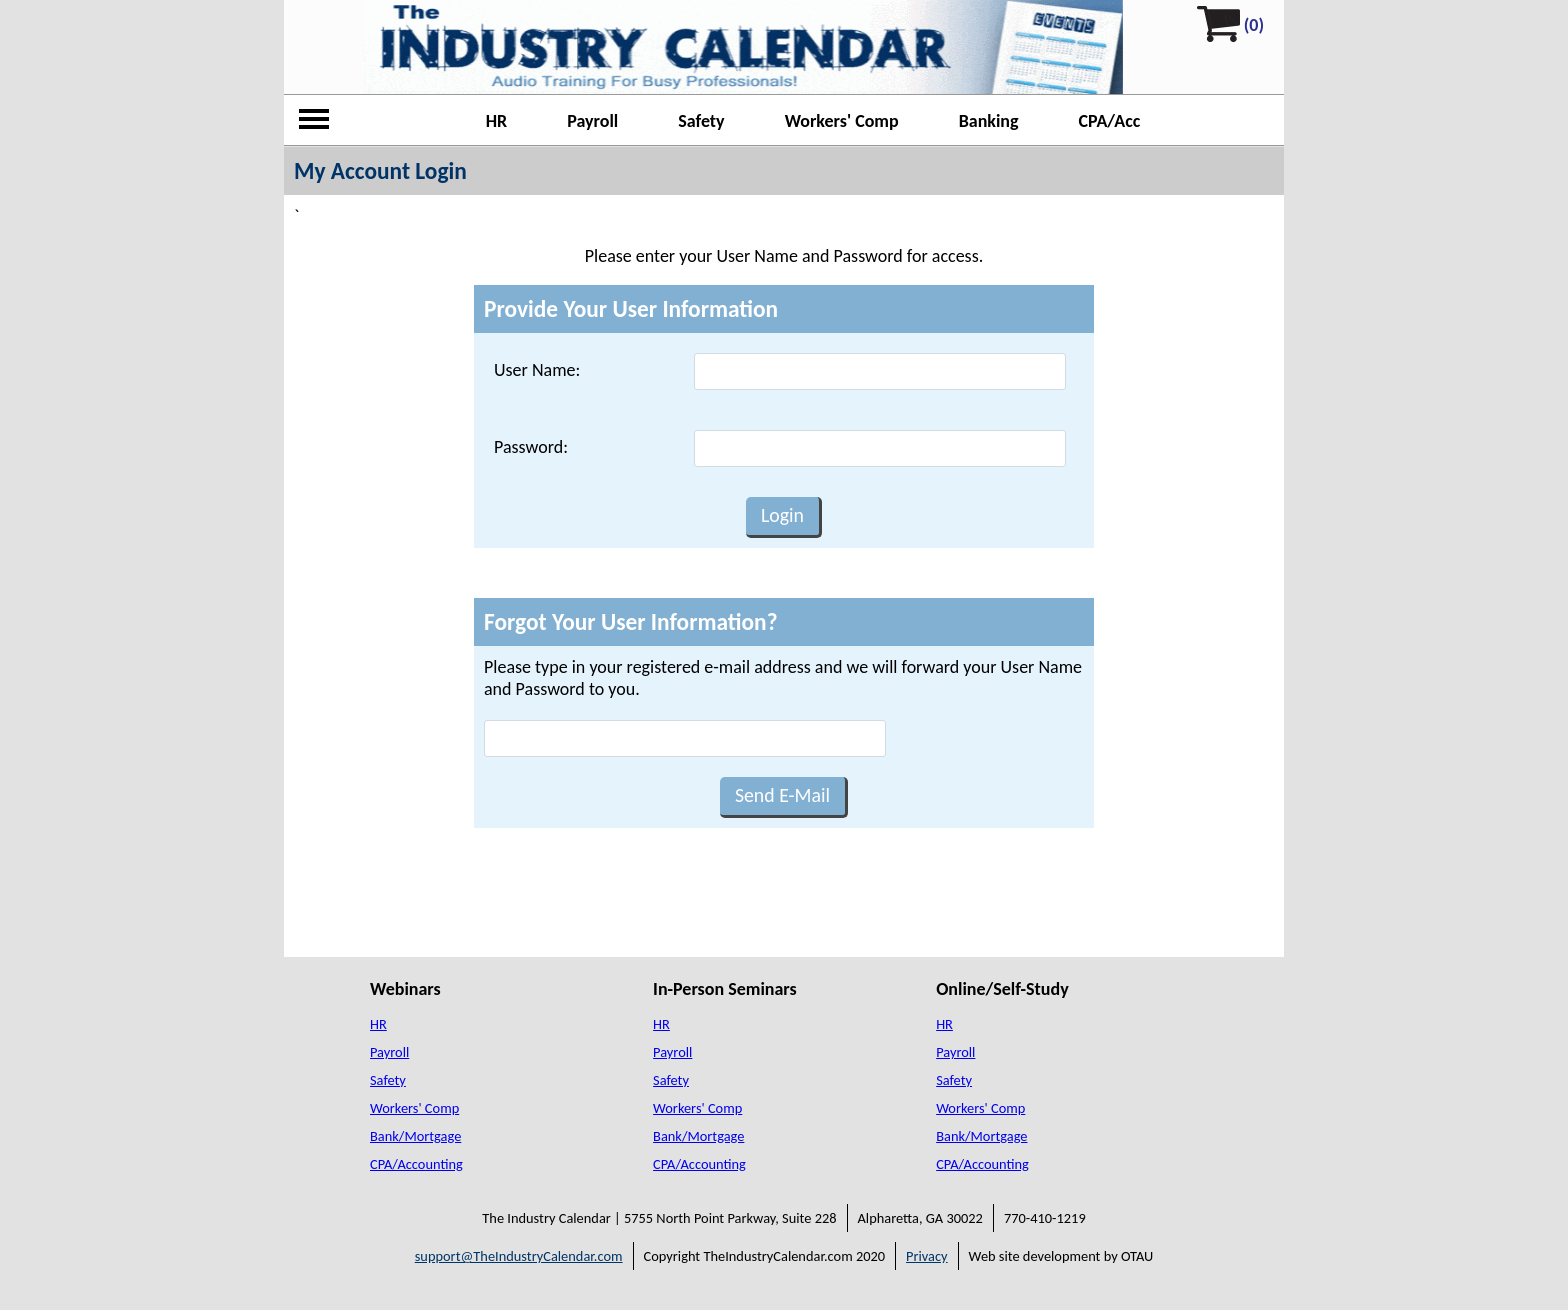 This screenshot has width=1568, height=1310. What do you see at coordinates (1254, 25) in the screenshot?
I see `(0)` at bounding box center [1254, 25].